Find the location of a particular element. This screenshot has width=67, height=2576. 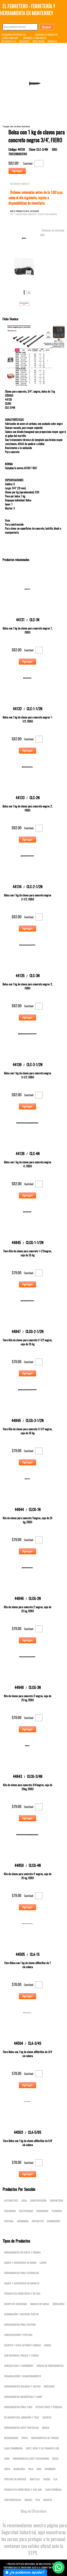

Agricultura y jardinería is located at coordinates (18, 2366).